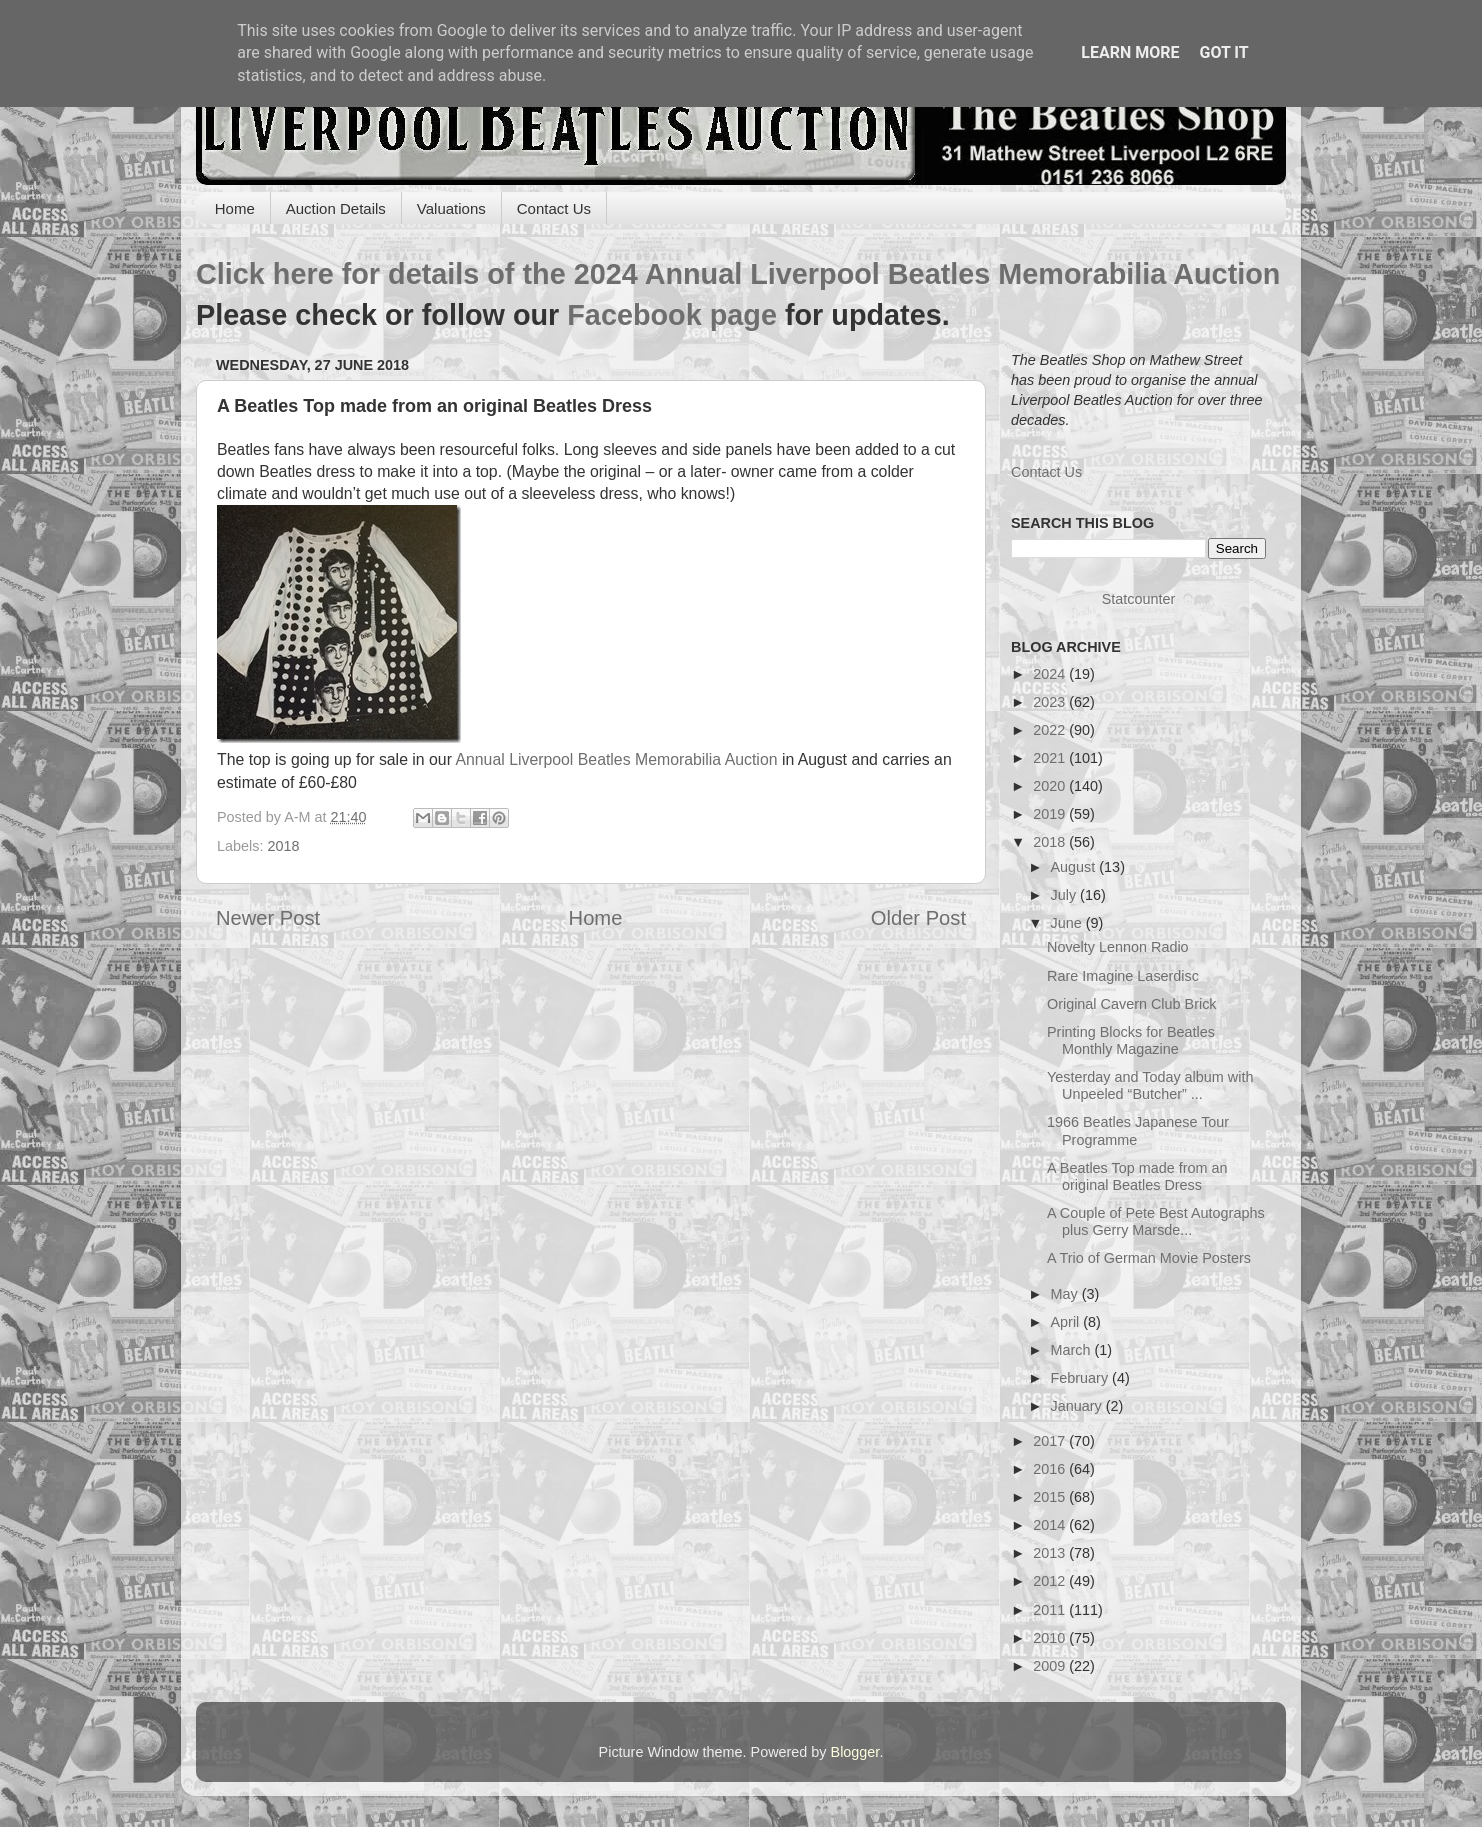 Image resolution: width=1482 pixels, height=1827 pixels. What do you see at coordinates (283, 846) in the screenshot?
I see `2018` at bounding box center [283, 846].